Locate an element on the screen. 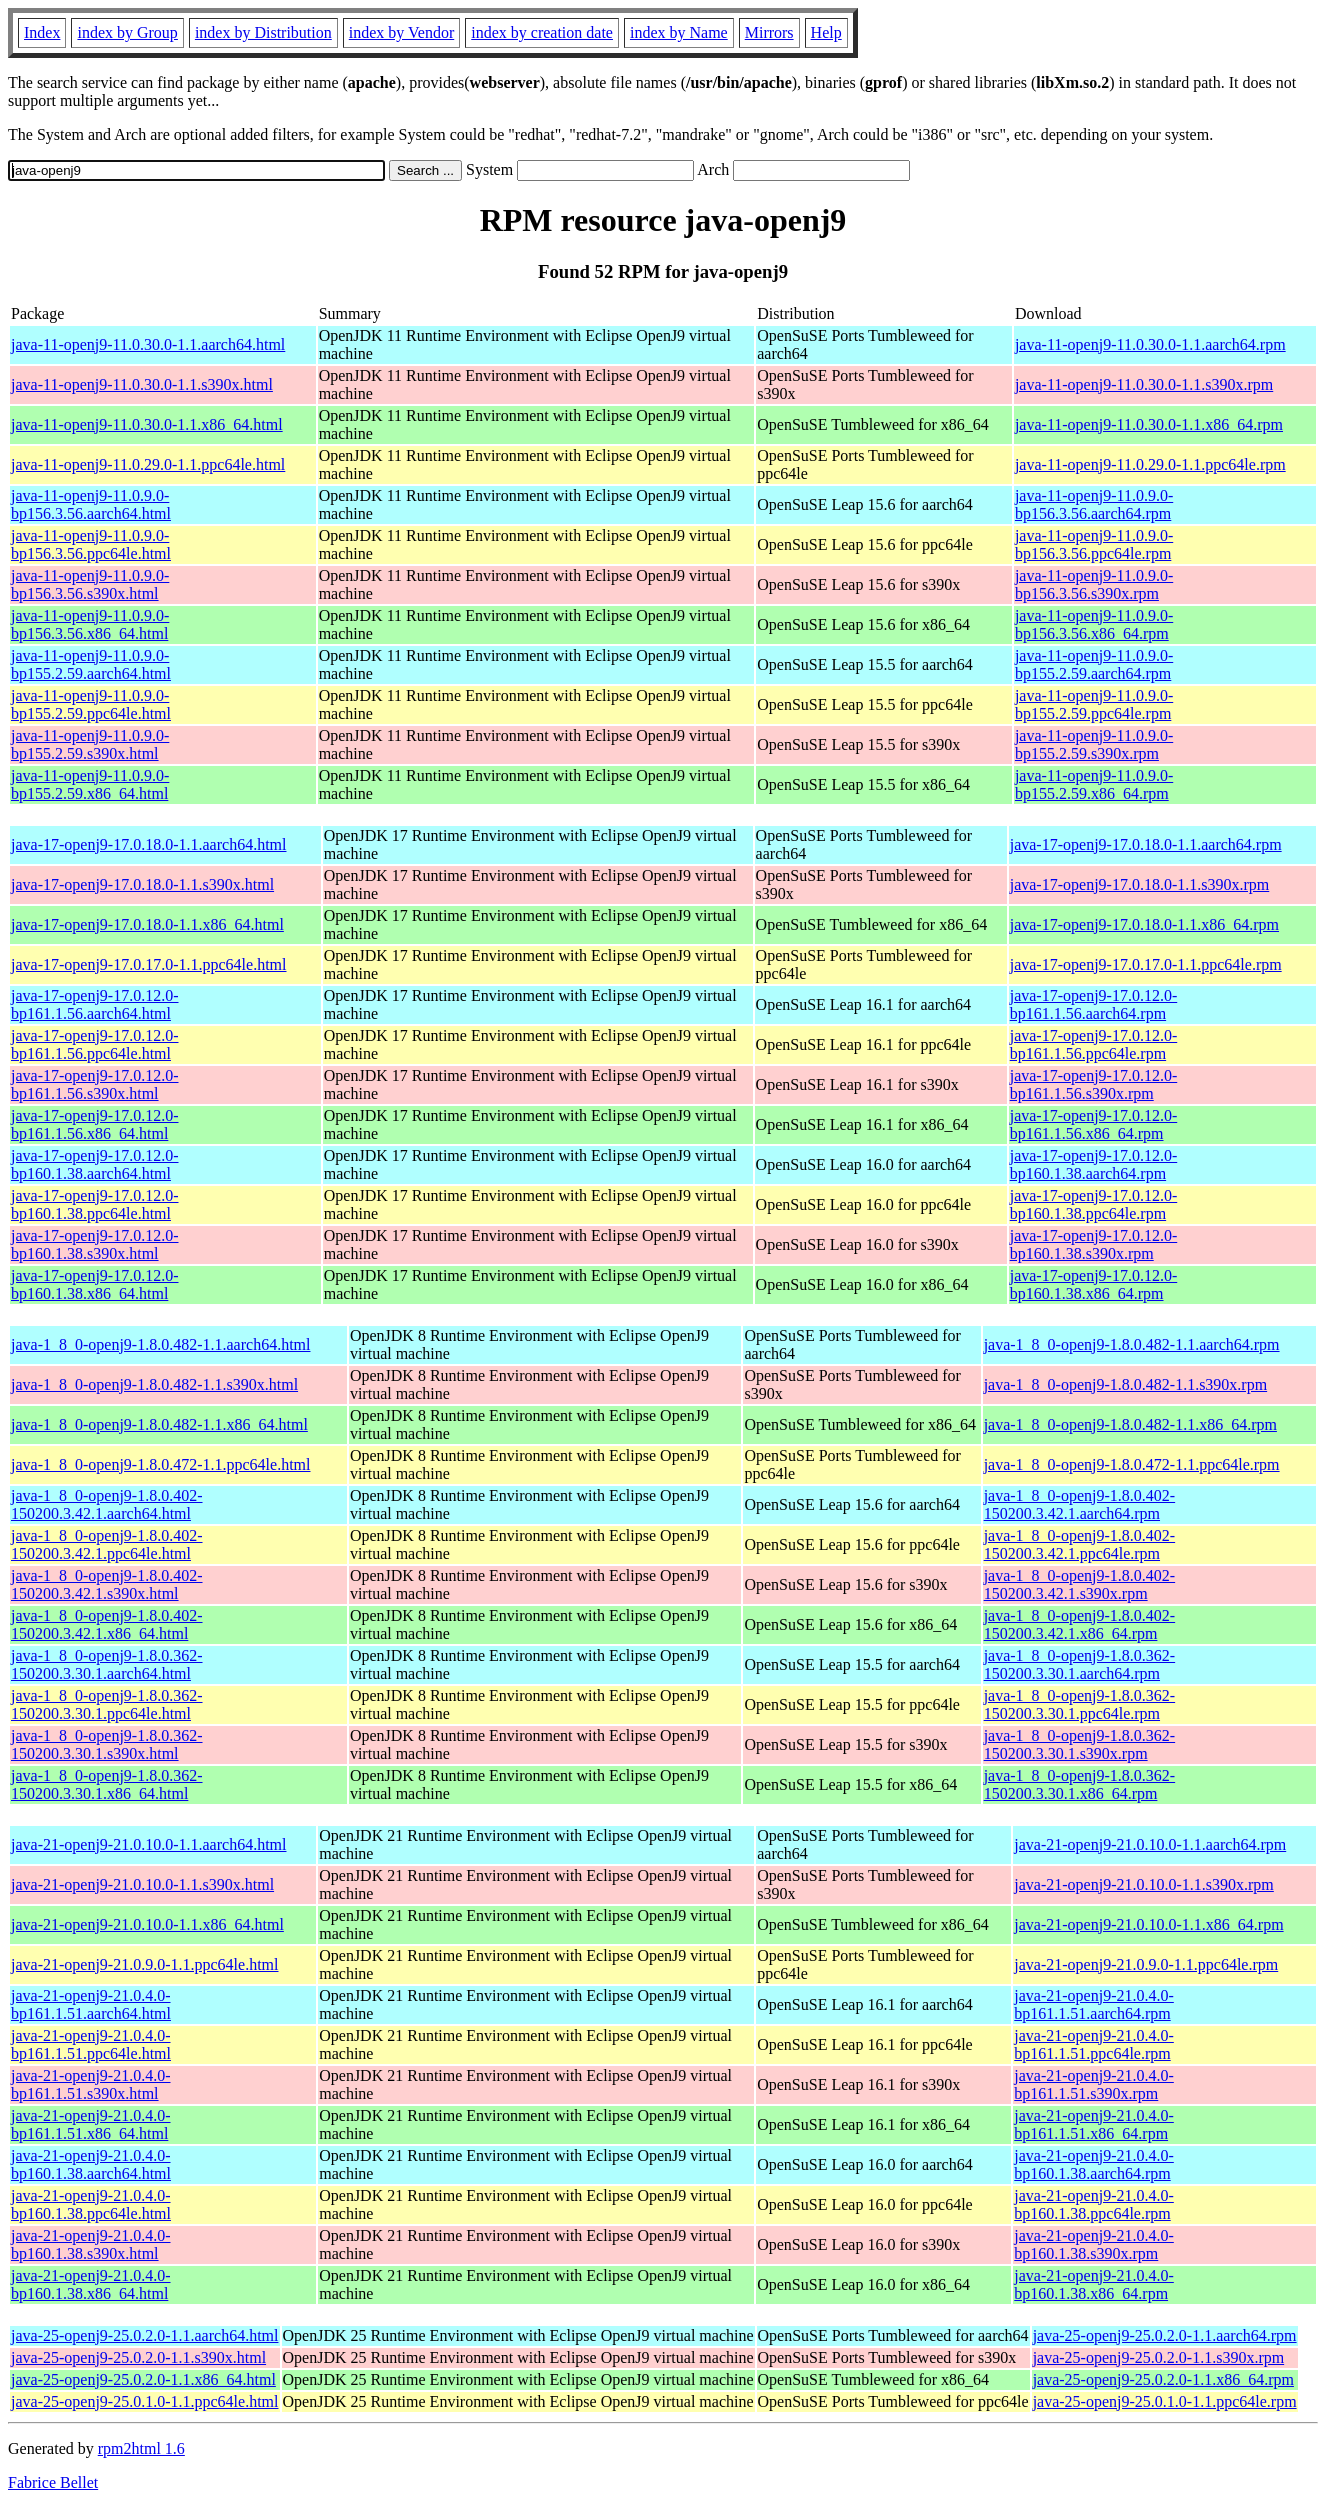 The image size is (1326, 2508). java-21-openj9-21.0.9.0-1.1.ppc64le.html is located at coordinates (145, 1964).